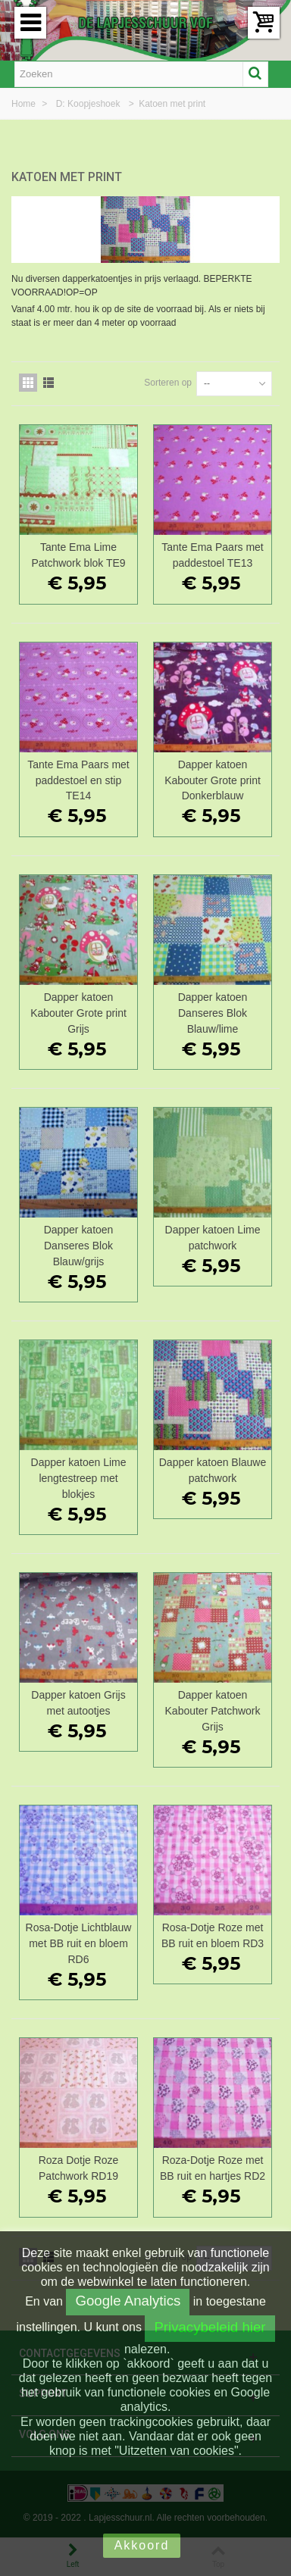  Describe the element at coordinates (212, 1935) in the screenshot. I see `Rosa-Dotje Roze met BB ruit en bloem RD3` at that location.